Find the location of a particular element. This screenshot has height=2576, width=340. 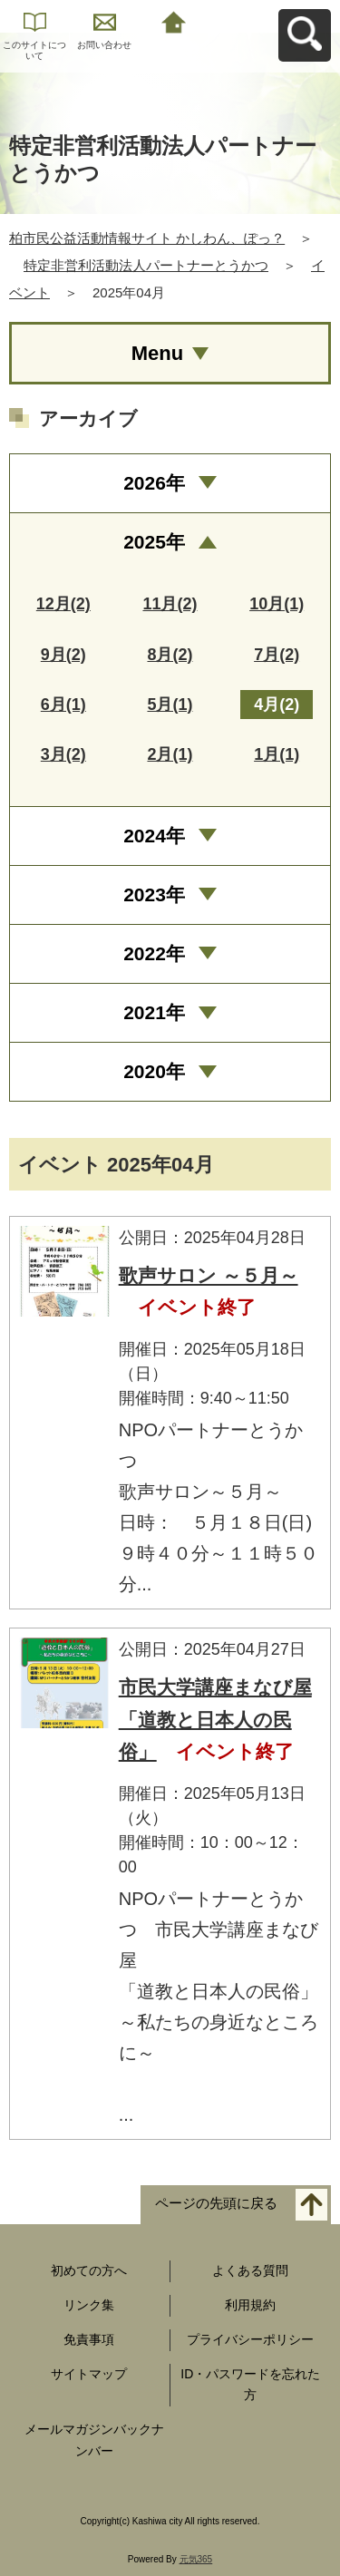

ページの先頭に戻る is located at coordinates (216, 2203).